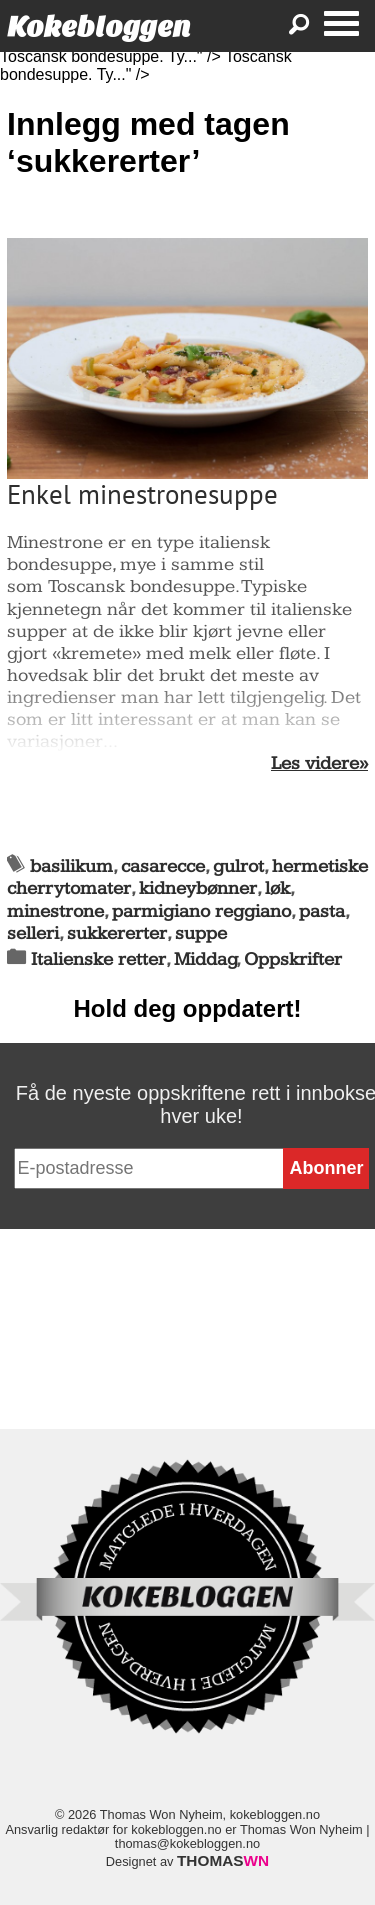 Image resolution: width=375 pixels, height=1905 pixels. I want to click on suppe, so click(201, 933).